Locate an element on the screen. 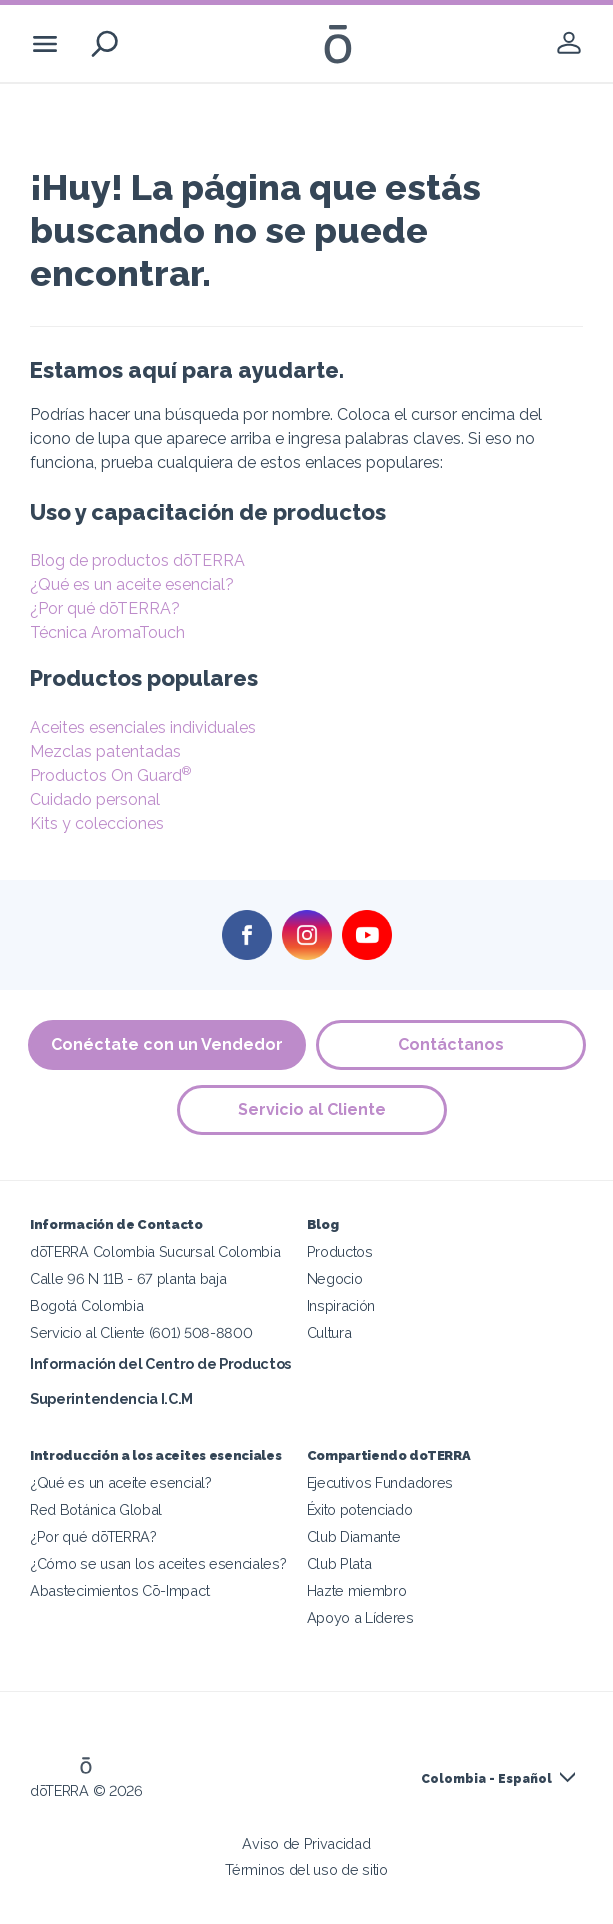 This screenshot has width=613, height=1924. Términos del uso de sitio is located at coordinates (306, 1869).